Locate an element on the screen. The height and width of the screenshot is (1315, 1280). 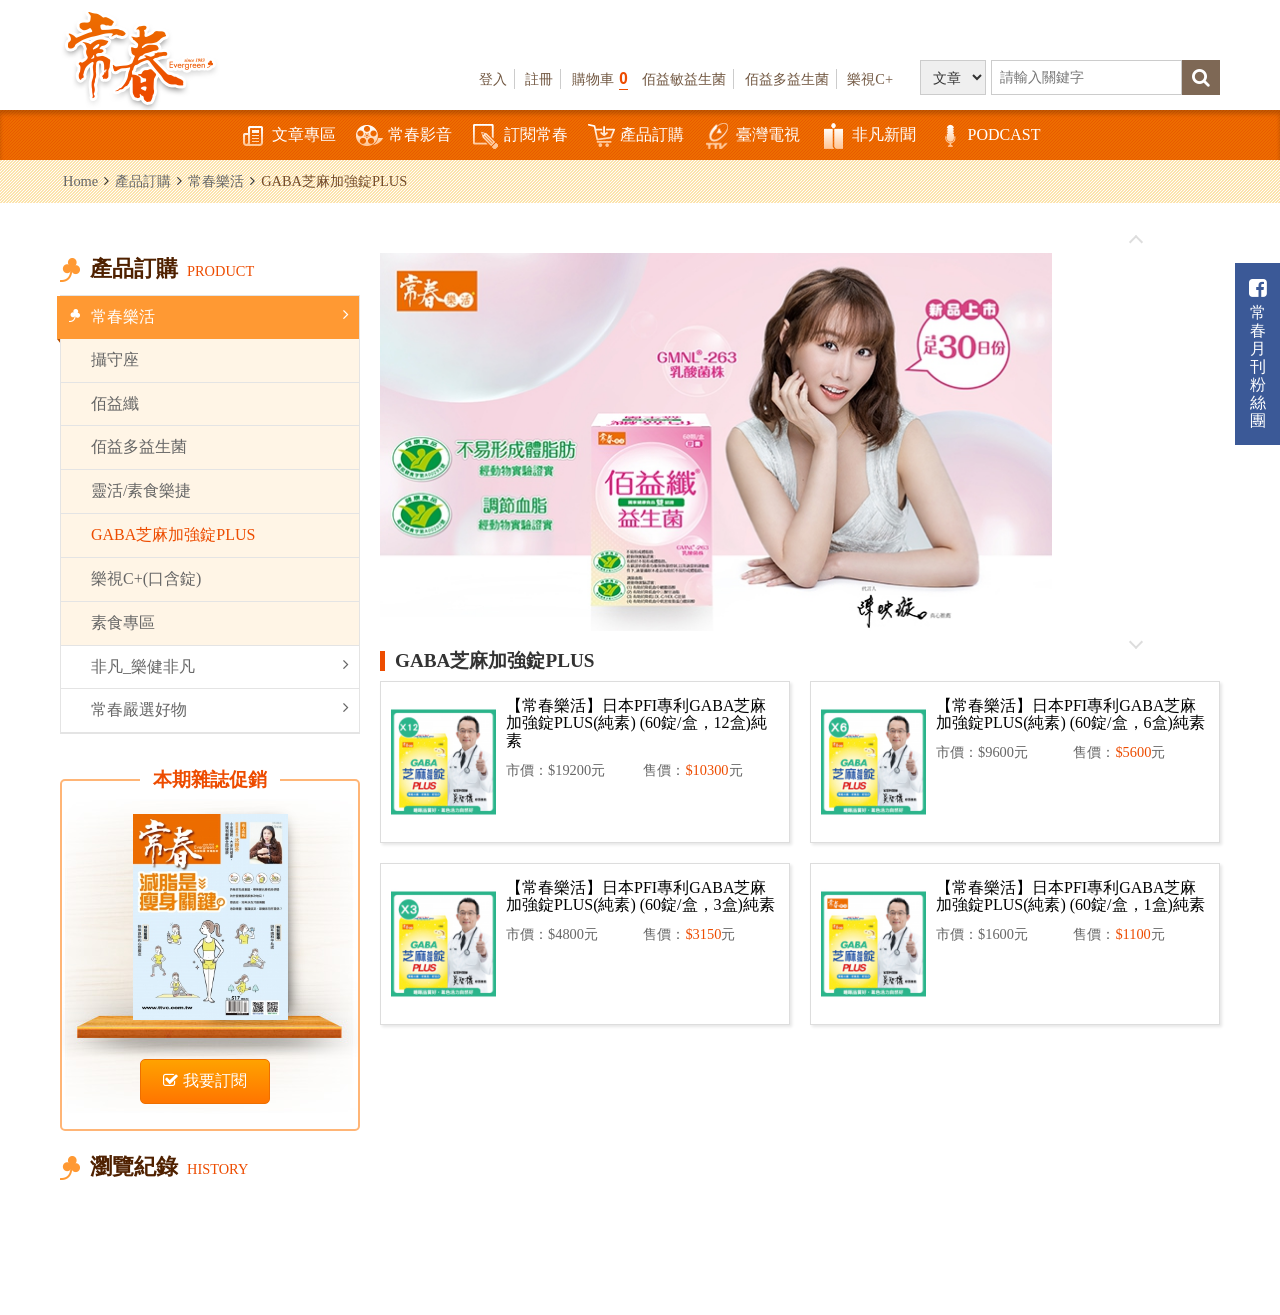
PODCAST is located at coordinates (988, 136).